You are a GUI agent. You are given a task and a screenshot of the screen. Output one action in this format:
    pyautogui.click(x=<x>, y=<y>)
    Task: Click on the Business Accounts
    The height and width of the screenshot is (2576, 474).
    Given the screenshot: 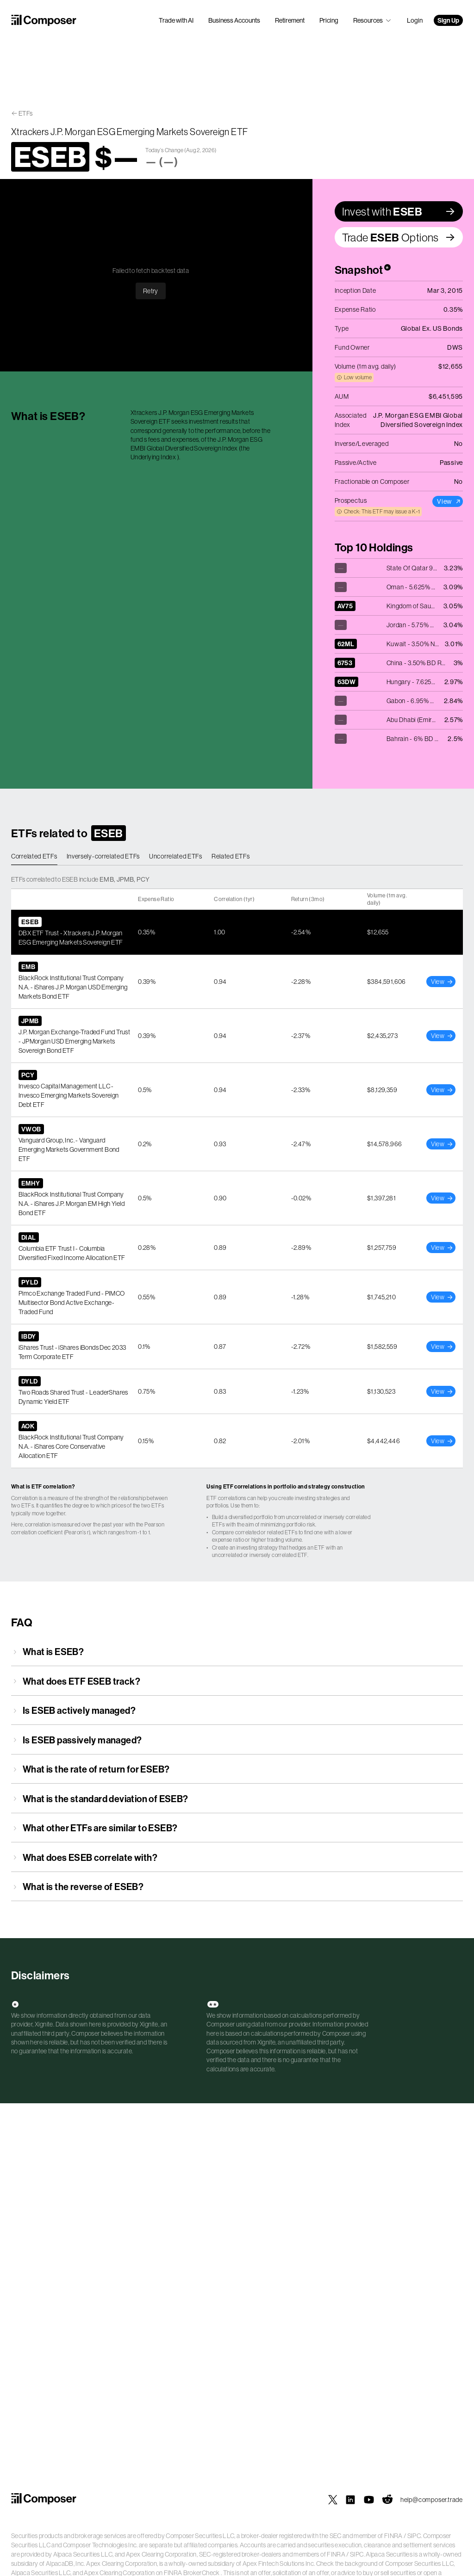 What is the action you would take?
    pyautogui.click(x=234, y=20)
    